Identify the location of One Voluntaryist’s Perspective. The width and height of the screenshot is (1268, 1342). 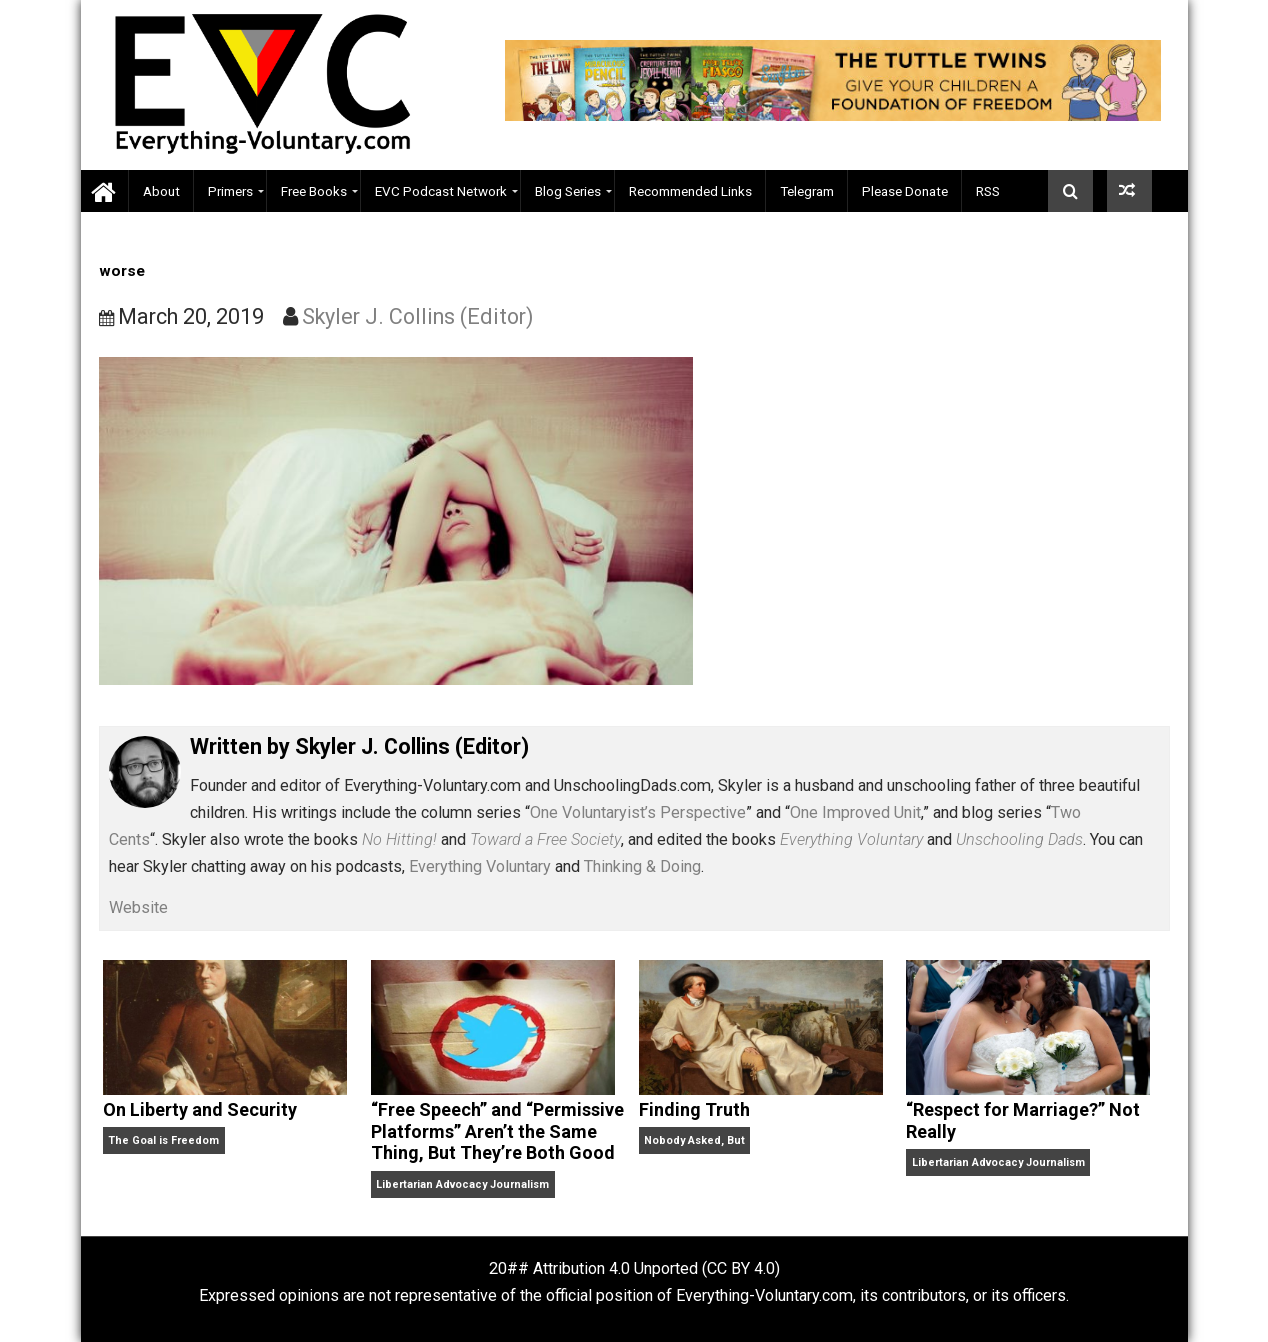
(638, 812).